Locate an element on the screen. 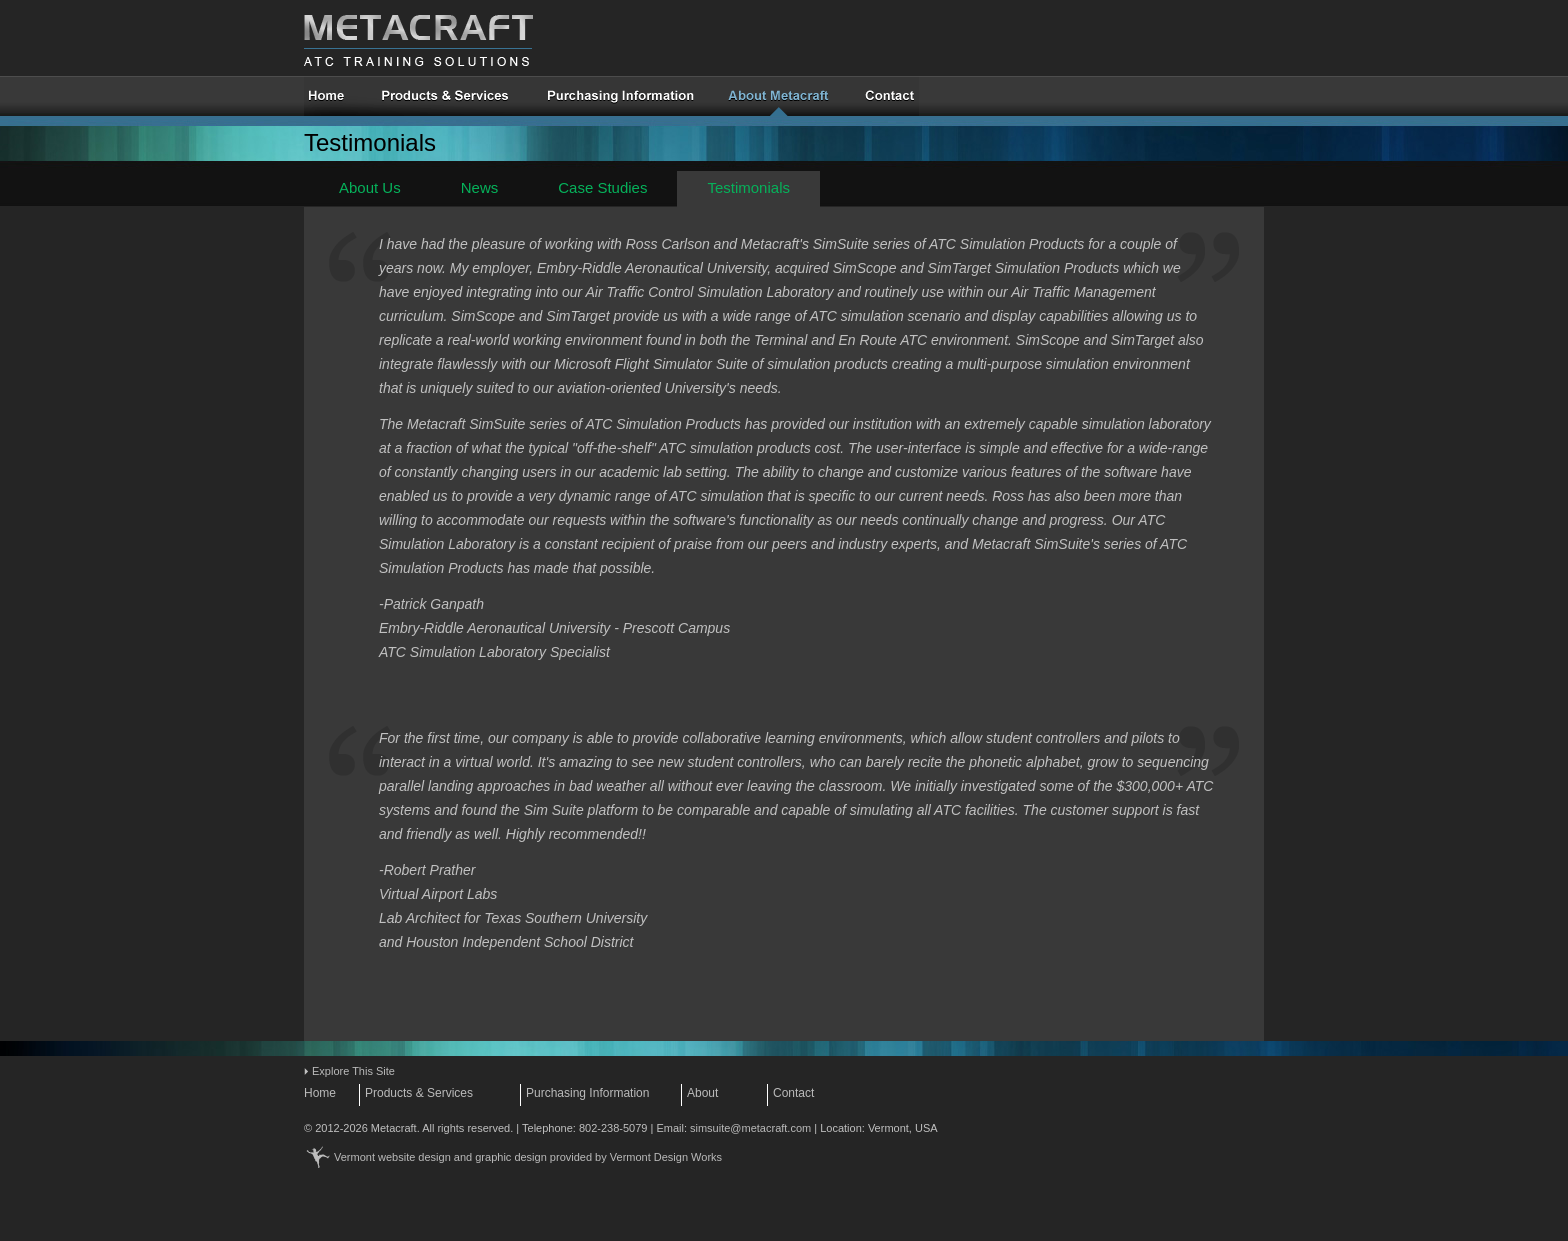  Explore This Site is located at coordinates (353, 1071).